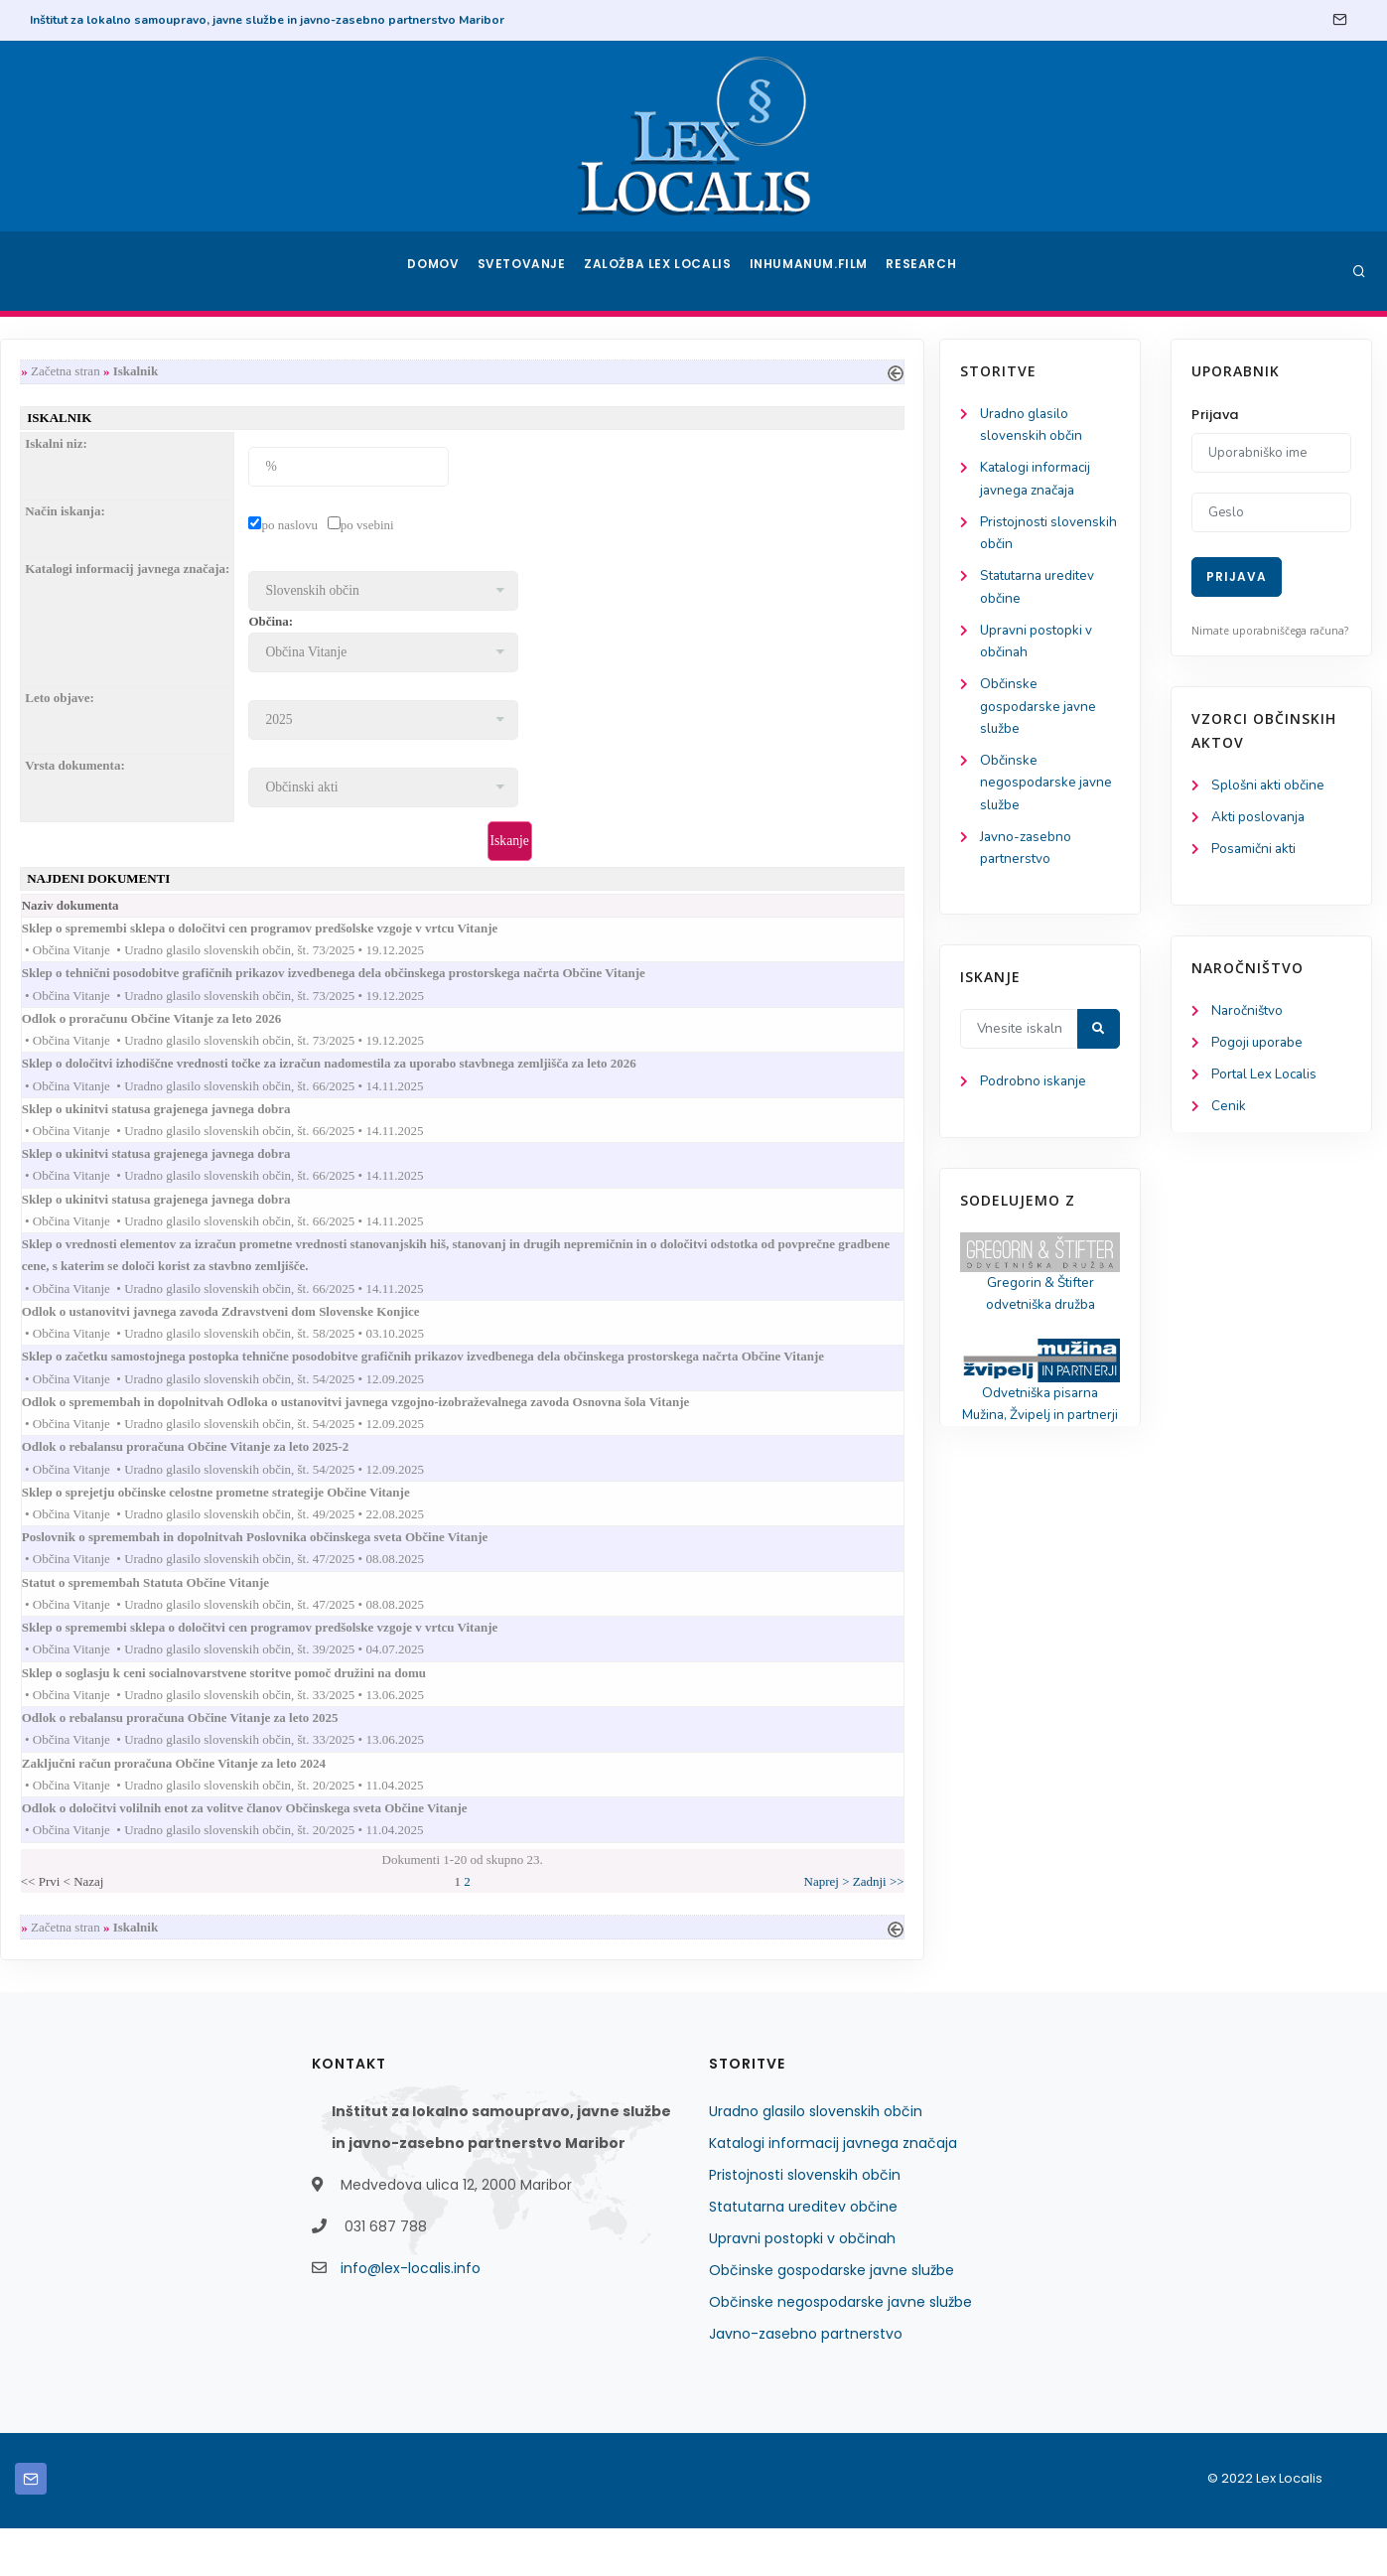 Image resolution: width=1387 pixels, height=2576 pixels. I want to click on Svetovanje, so click(528, 271).